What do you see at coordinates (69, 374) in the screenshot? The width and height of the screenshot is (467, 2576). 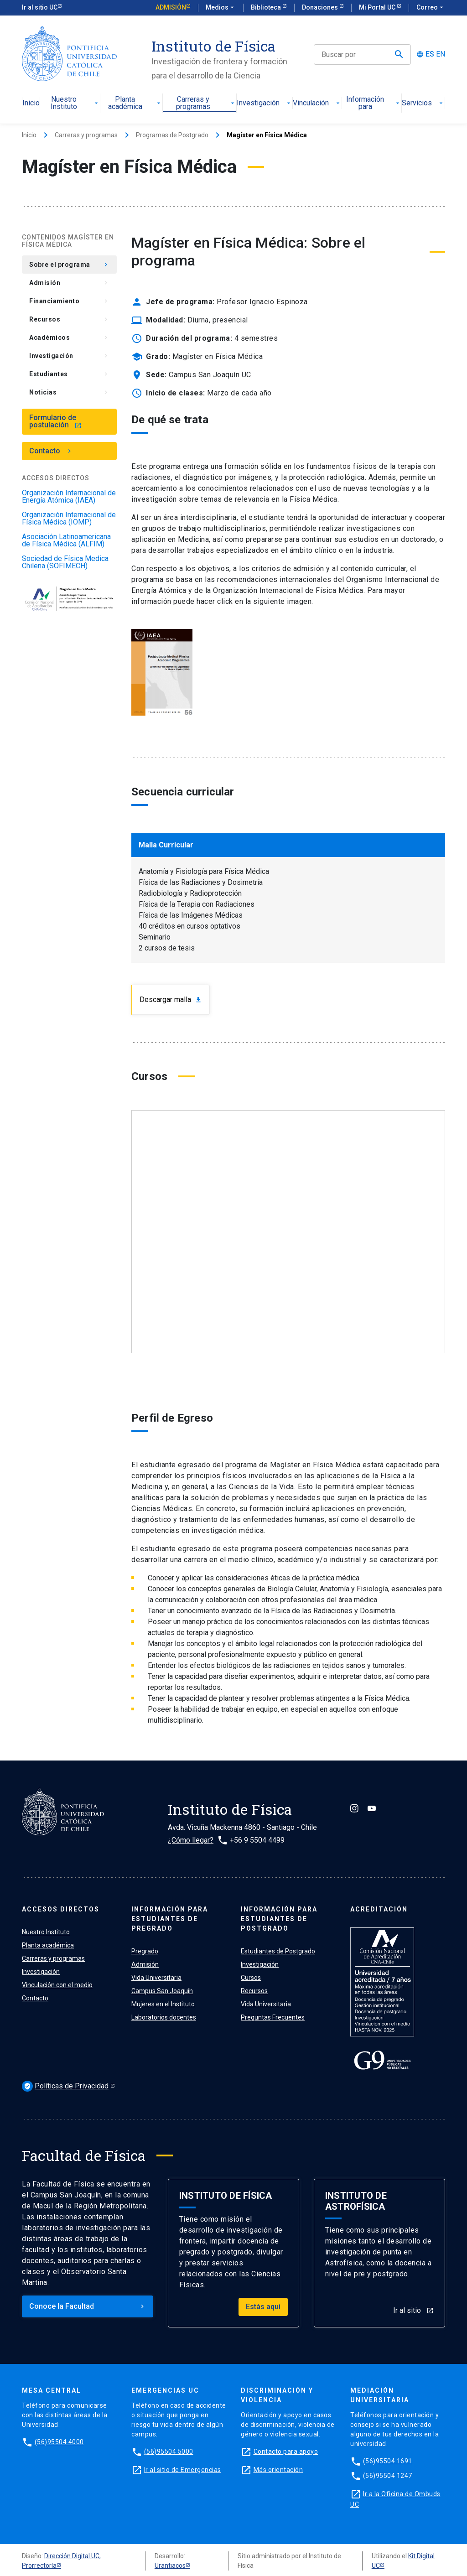 I see `Estudiantes` at bounding box center [69, 374].